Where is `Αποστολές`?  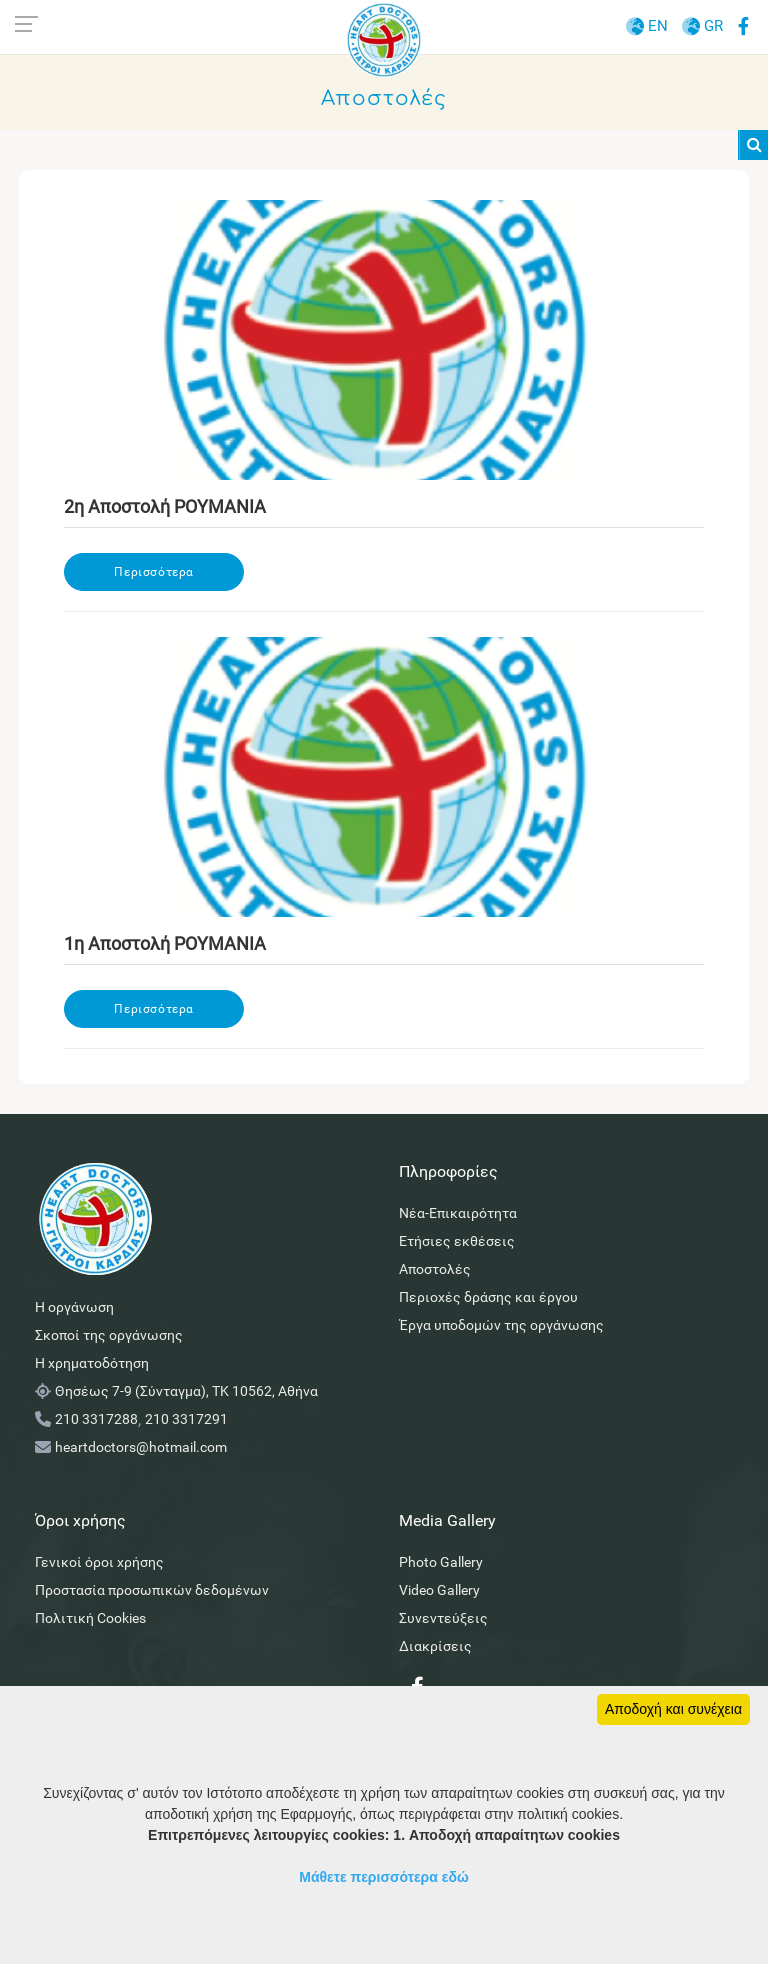
Αποστολές is located at coordinates (435, 1269).